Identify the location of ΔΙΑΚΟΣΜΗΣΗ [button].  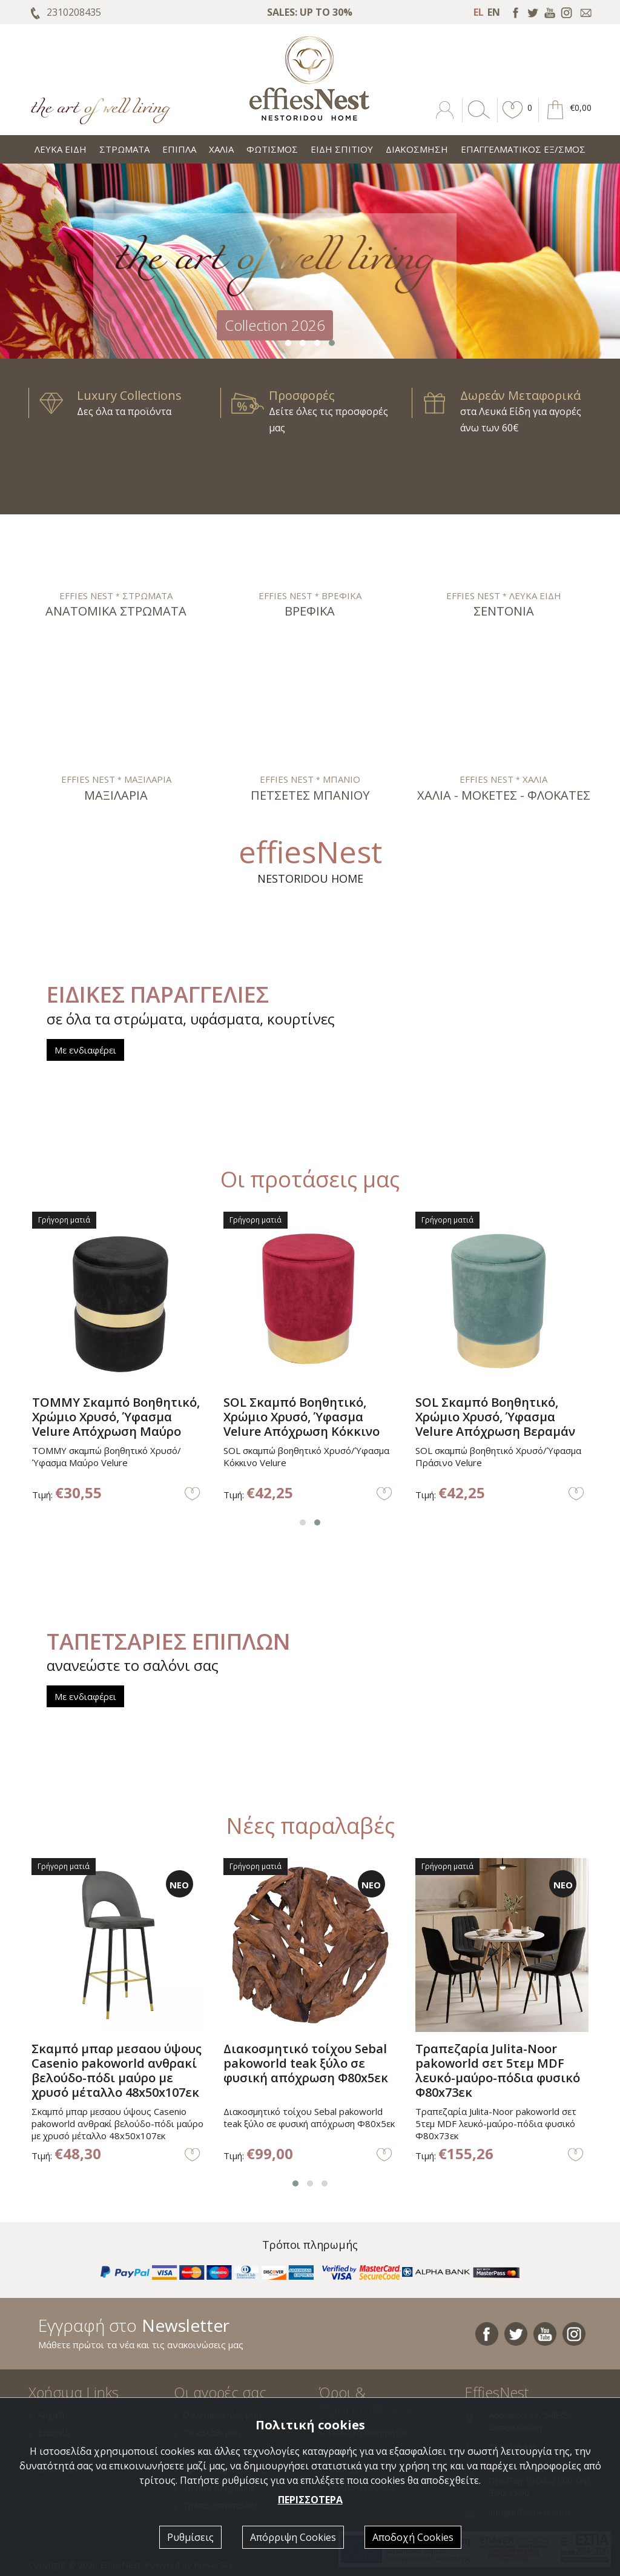
(417, 149).